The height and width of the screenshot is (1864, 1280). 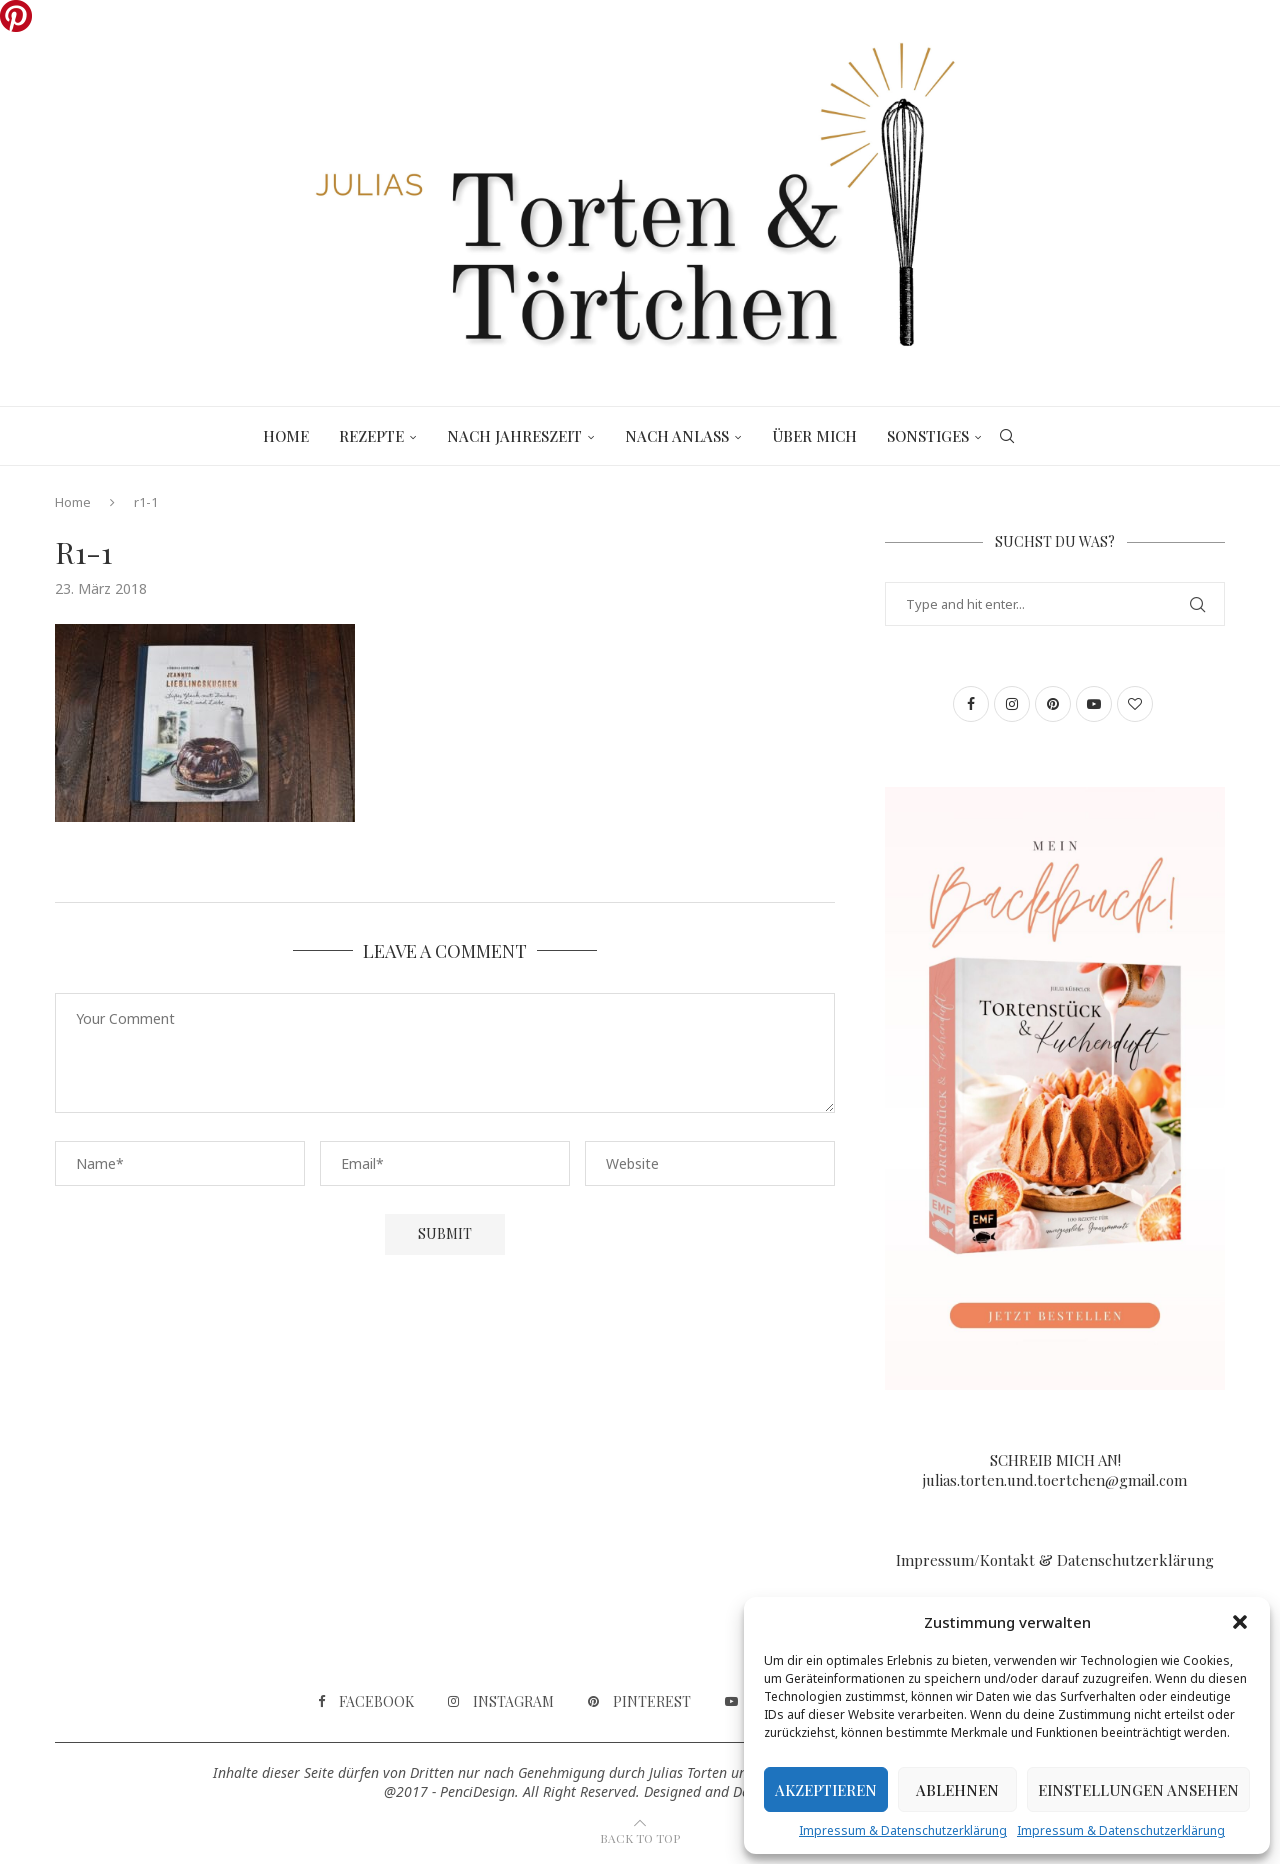 What do you see at coordinates (514, 436) in the screenshot?
I see `Nach Jahreszeit` at bounding box center [514, 436].